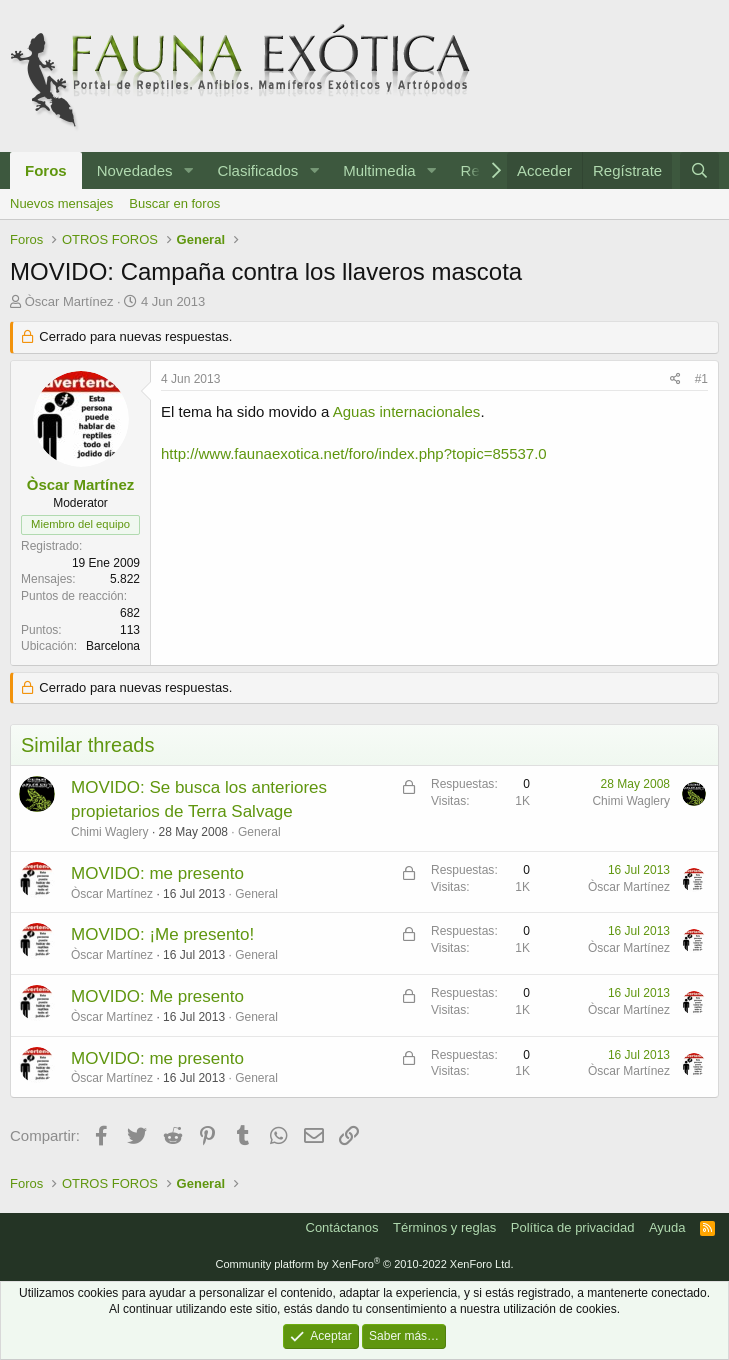  Describe the element at coordinates (46, 170) in the screenshot. I see `Foros` at that location.